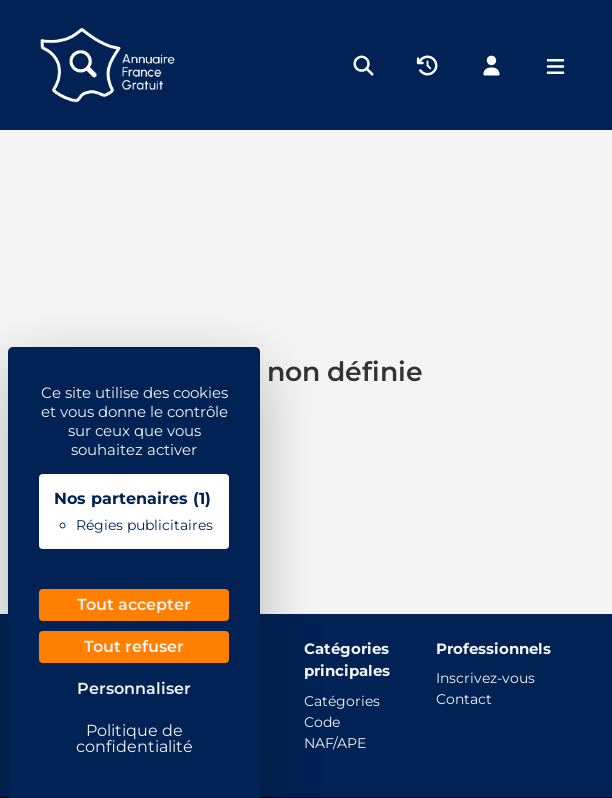  Describe the element at coordinates (134, 688) in the screenshot. I see `Personnaliser [Personnaliser (fenêtre modale)]` at that location.